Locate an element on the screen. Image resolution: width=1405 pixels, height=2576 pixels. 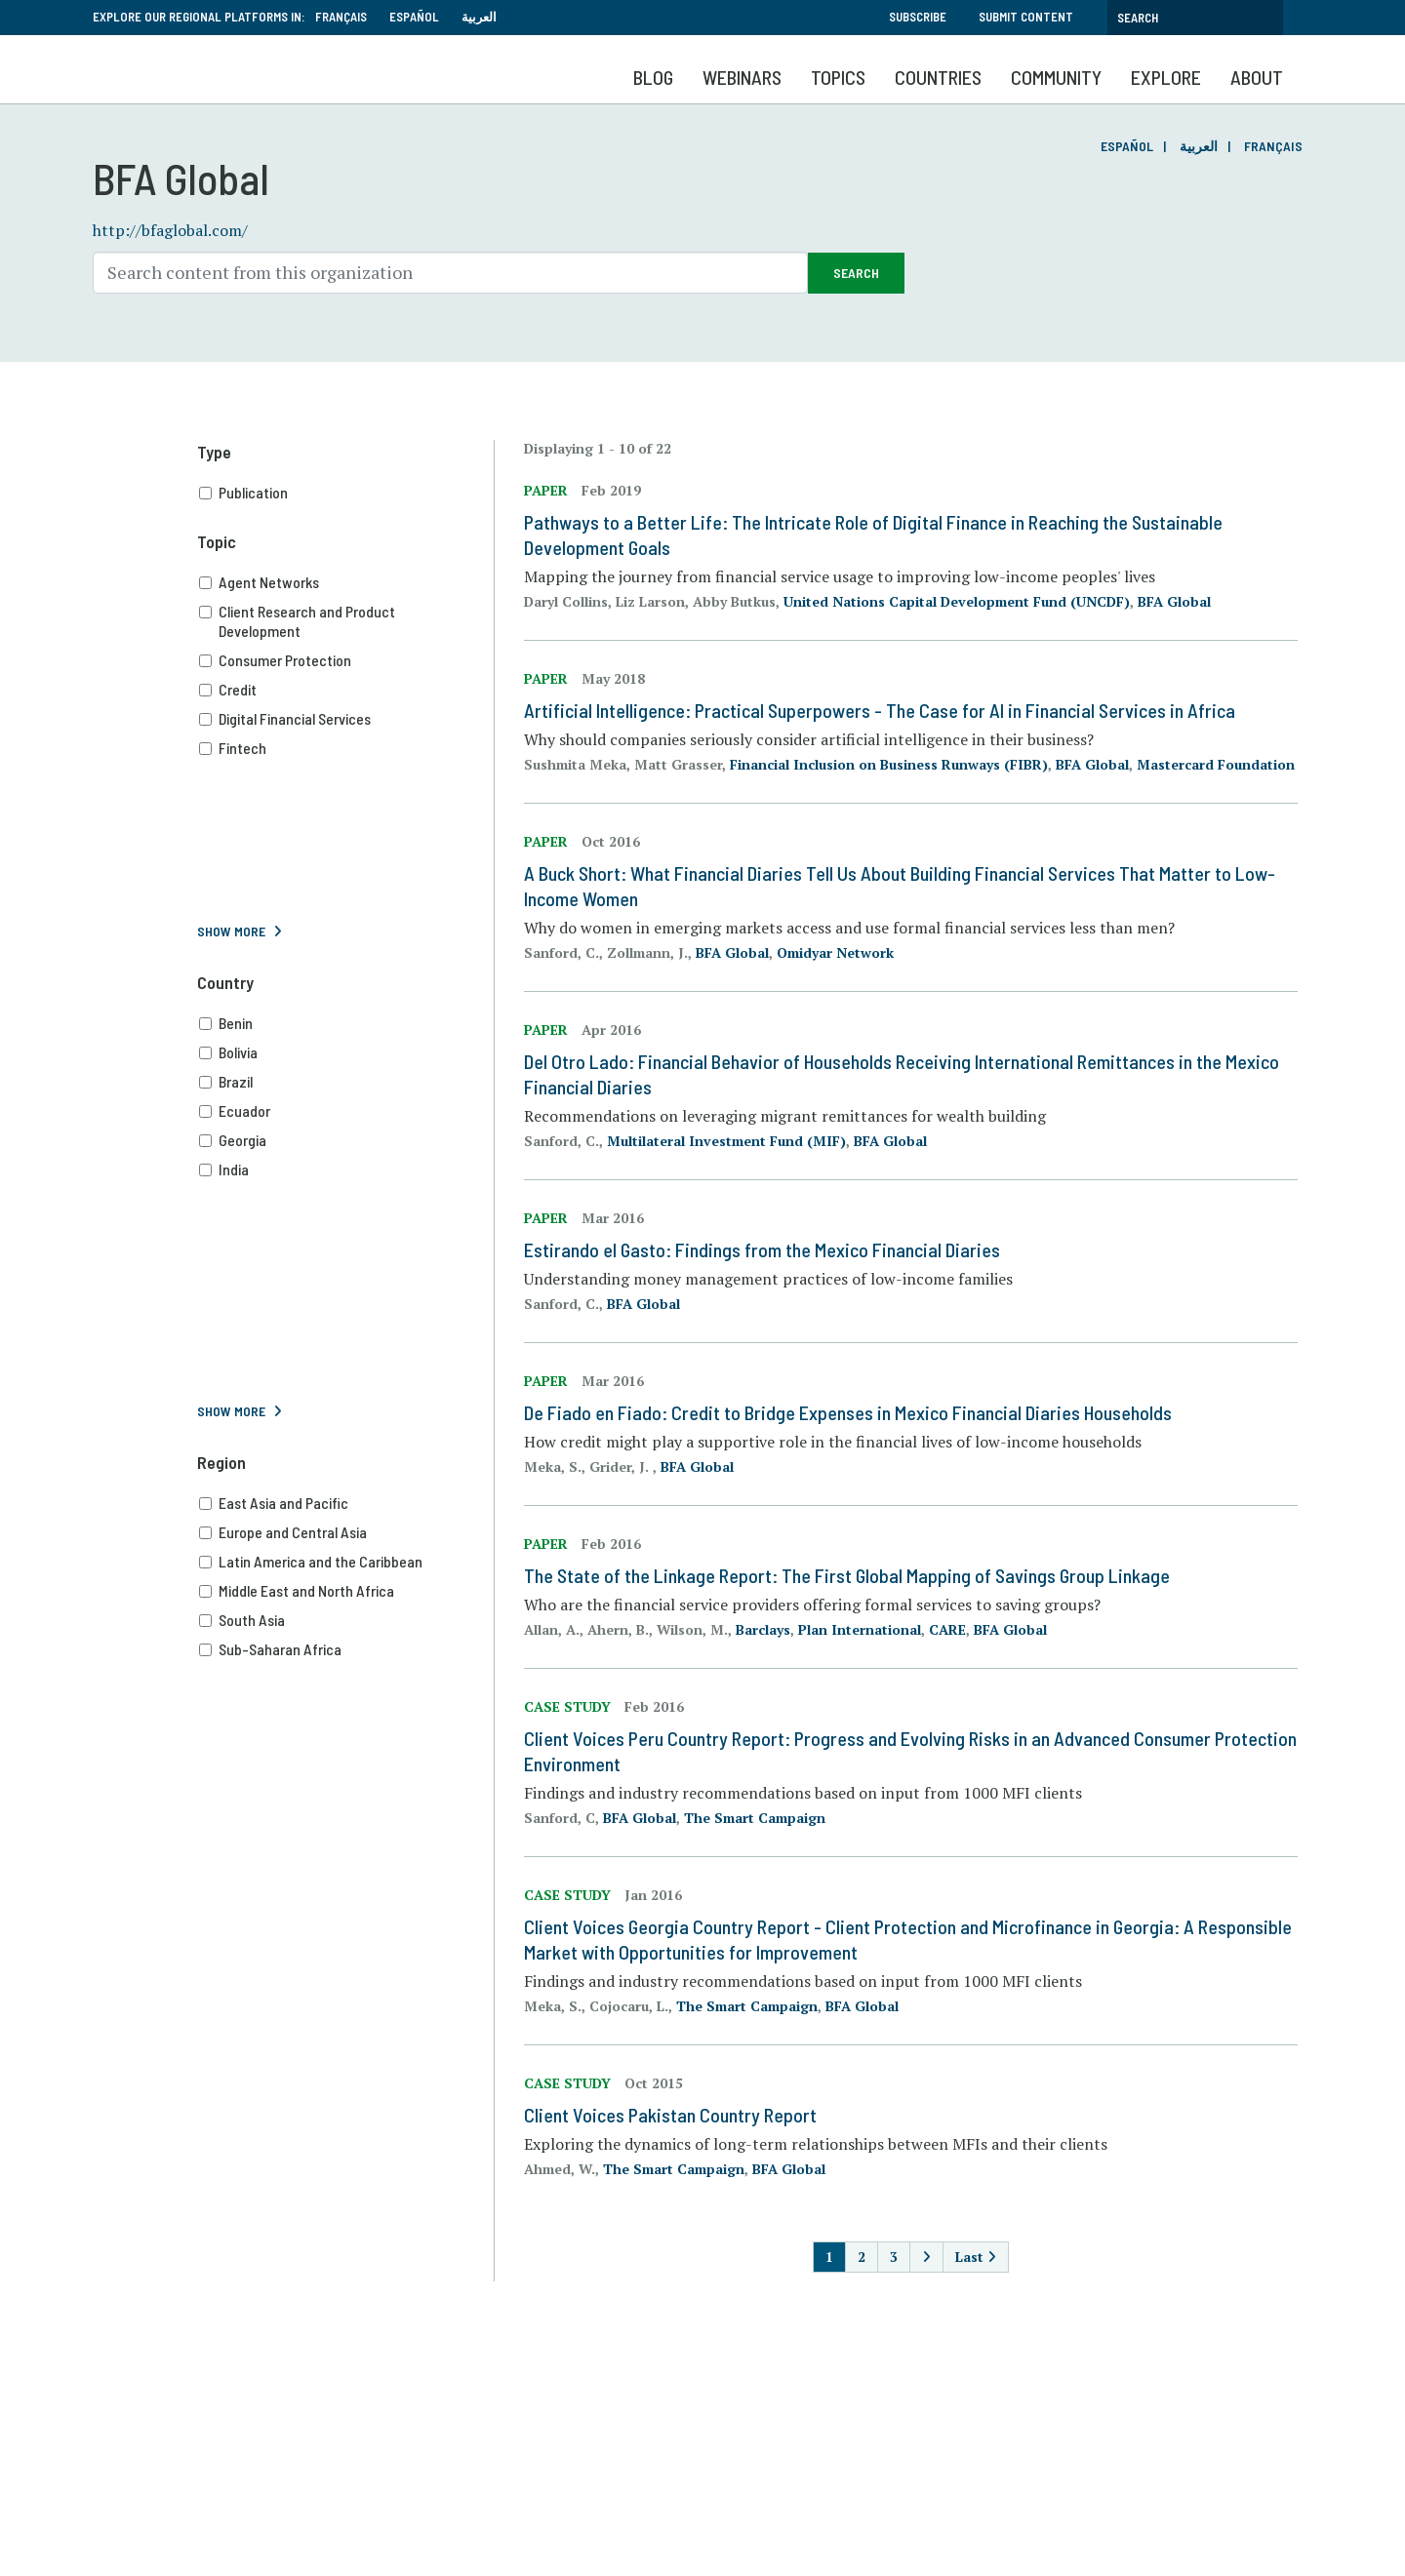
Latin America and the Caribbean is located at coordinates (346, 1561).